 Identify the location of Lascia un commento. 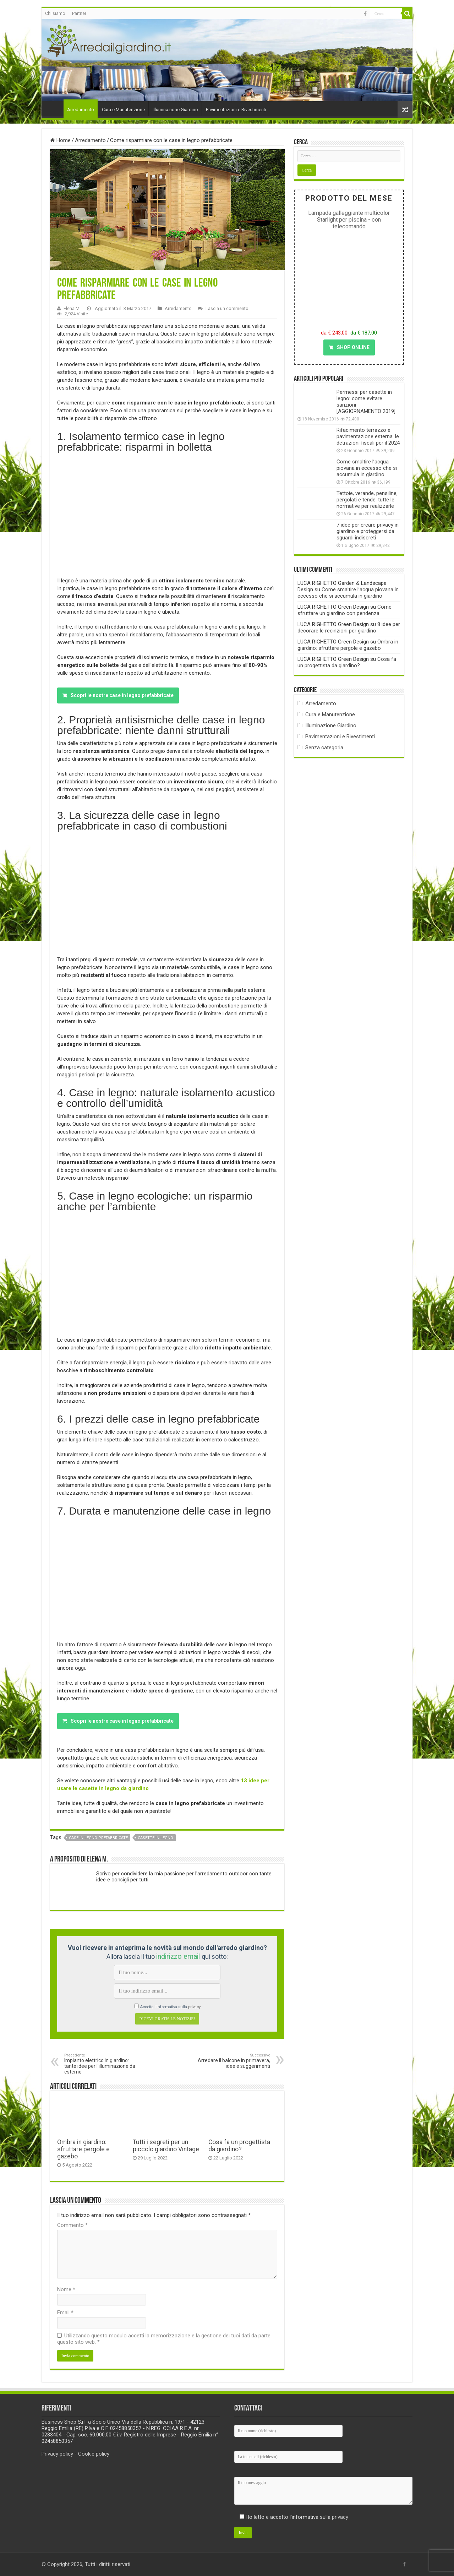
(227, 308).